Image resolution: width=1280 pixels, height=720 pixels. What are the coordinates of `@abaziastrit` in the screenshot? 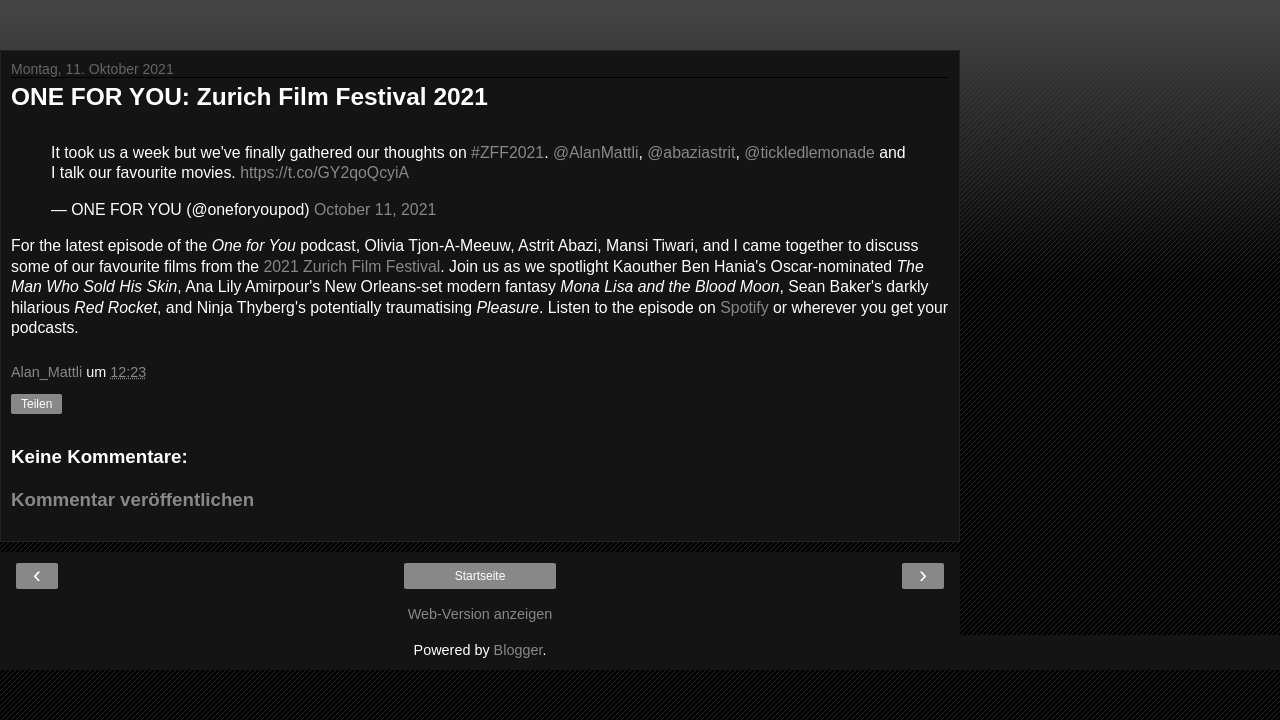 It's located at (691, 152).